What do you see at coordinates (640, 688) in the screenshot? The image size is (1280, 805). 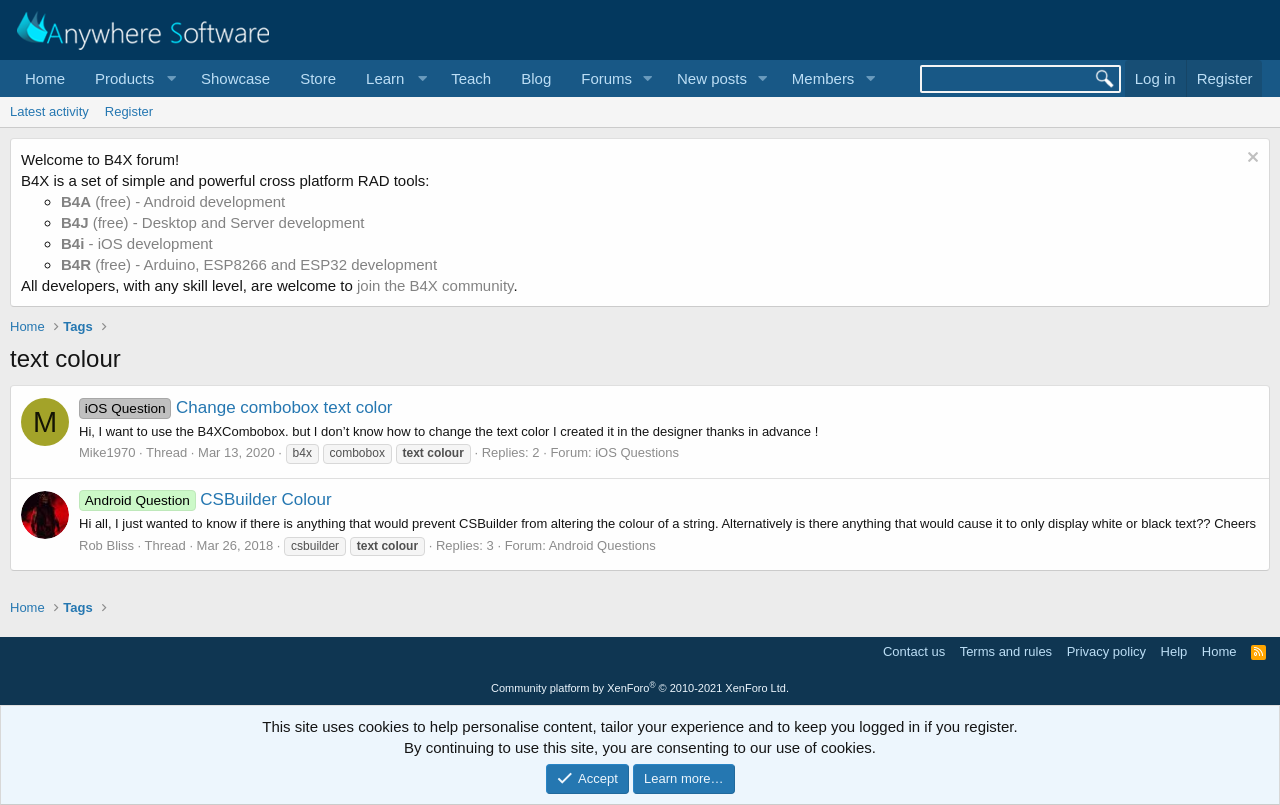 I see `Community platform by XenForo` at bounding box center [640, 688].